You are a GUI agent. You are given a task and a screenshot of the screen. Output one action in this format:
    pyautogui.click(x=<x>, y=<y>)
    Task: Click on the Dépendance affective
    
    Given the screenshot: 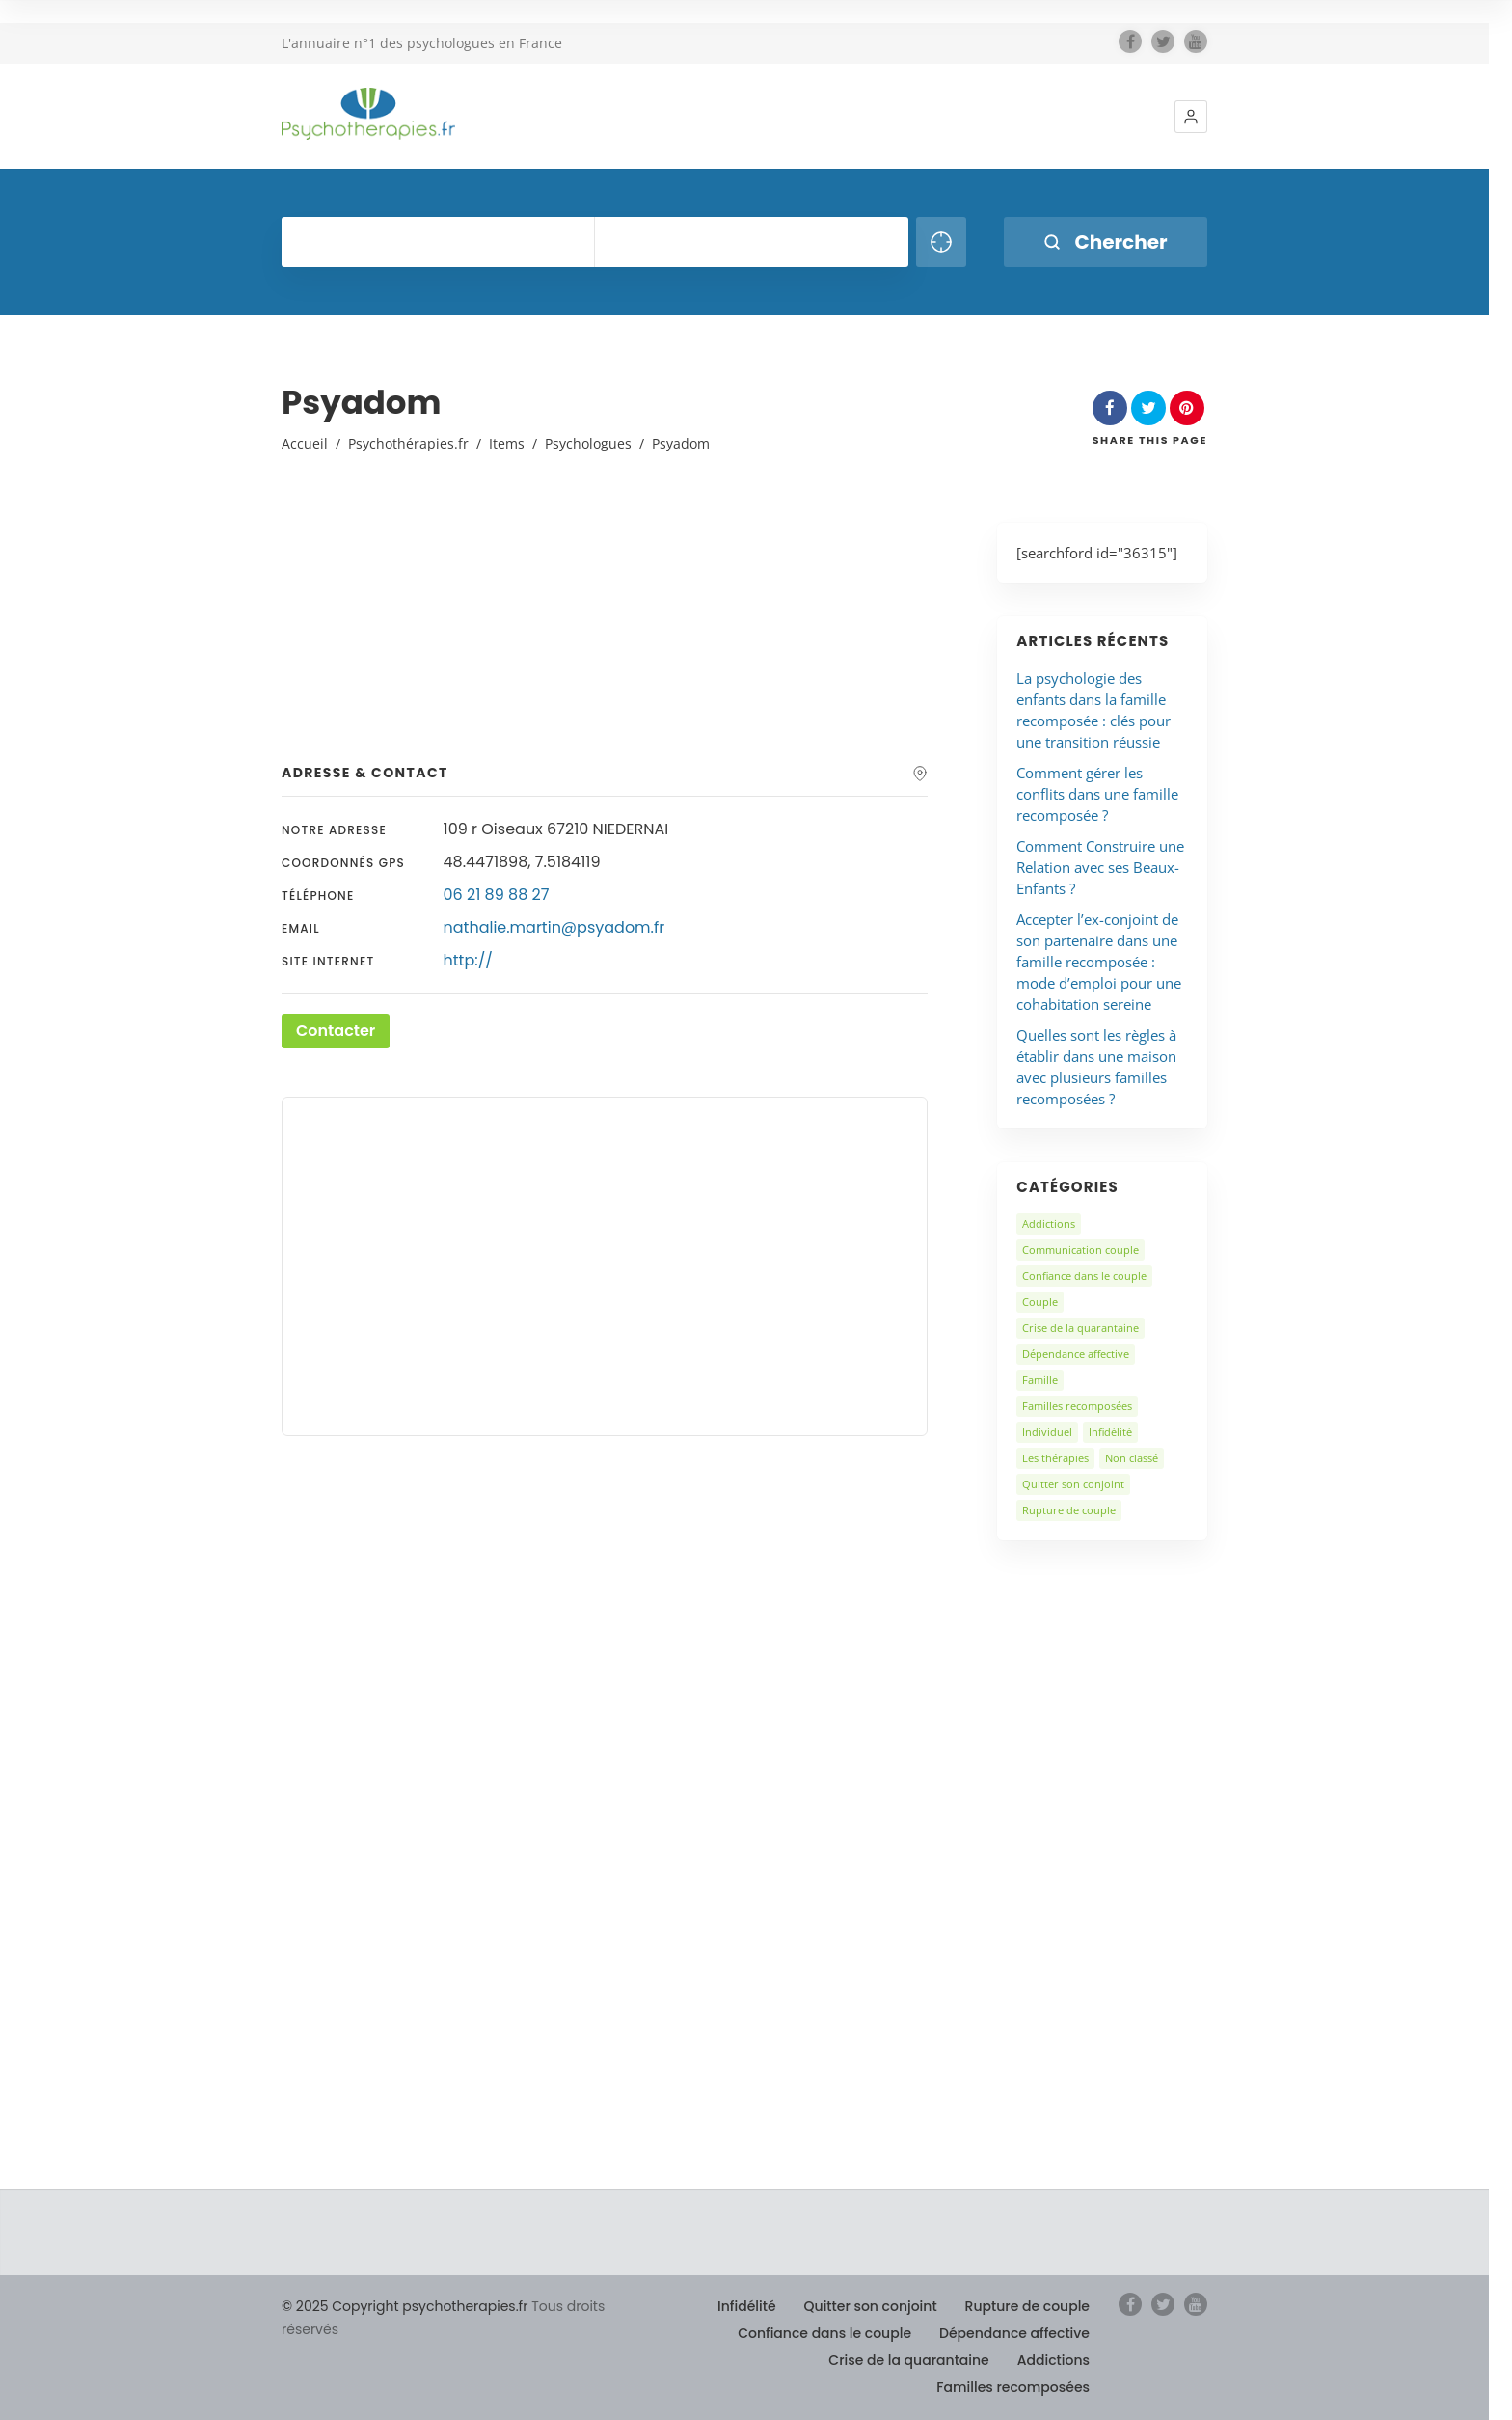 What is the action you would take?
    pyautogui.click(x=1075, y=1353)
    